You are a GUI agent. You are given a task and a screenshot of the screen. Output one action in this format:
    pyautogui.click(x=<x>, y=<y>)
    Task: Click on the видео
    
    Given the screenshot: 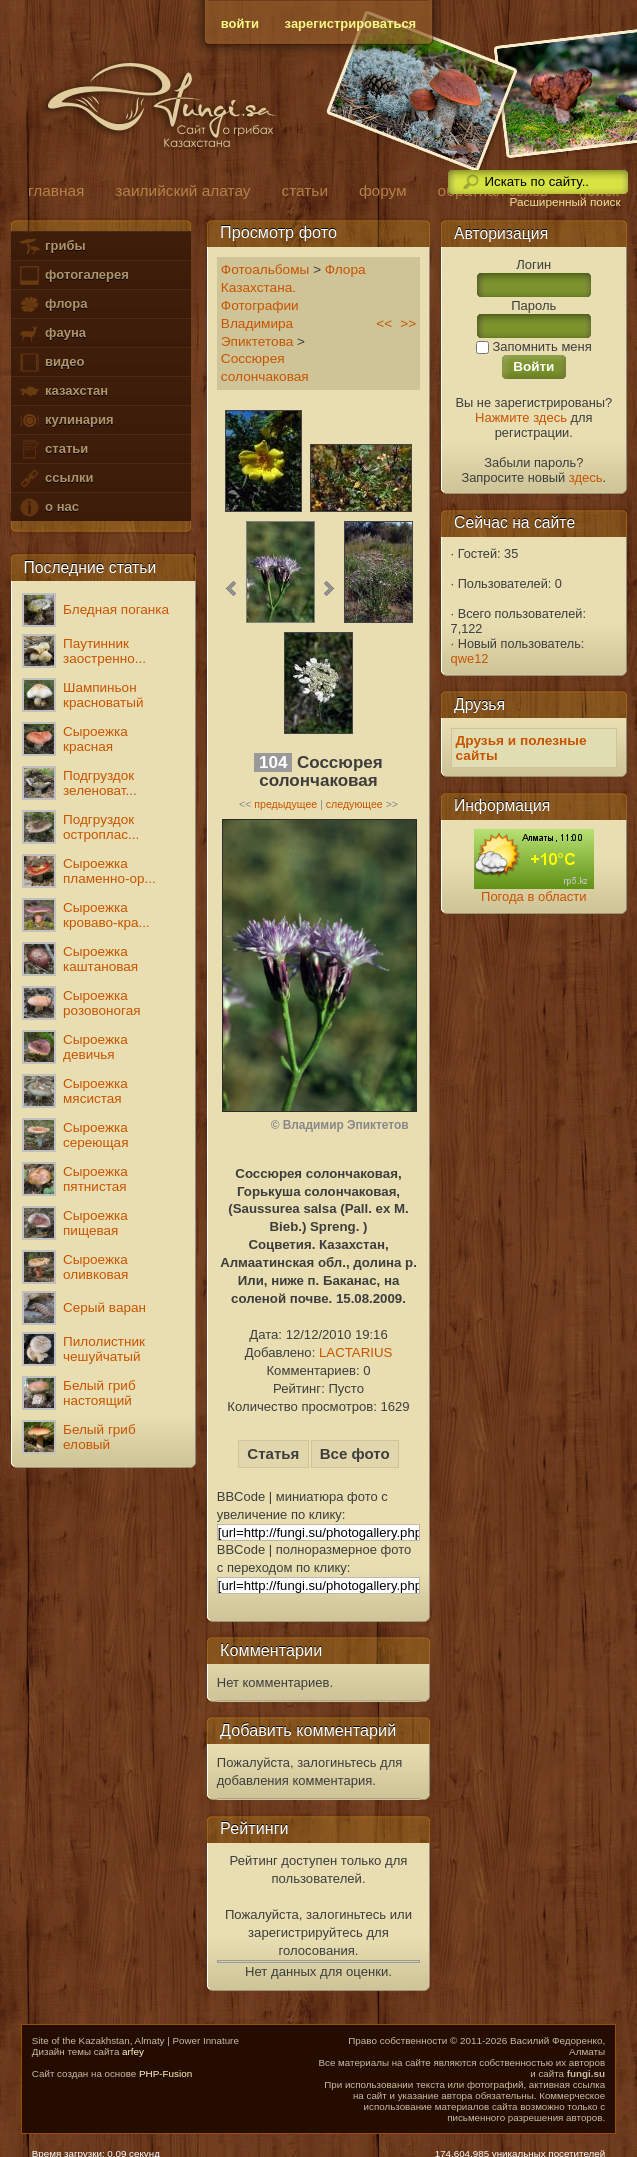 What is the action you would take?
    pyautogui.click(x=51, y=362)
    